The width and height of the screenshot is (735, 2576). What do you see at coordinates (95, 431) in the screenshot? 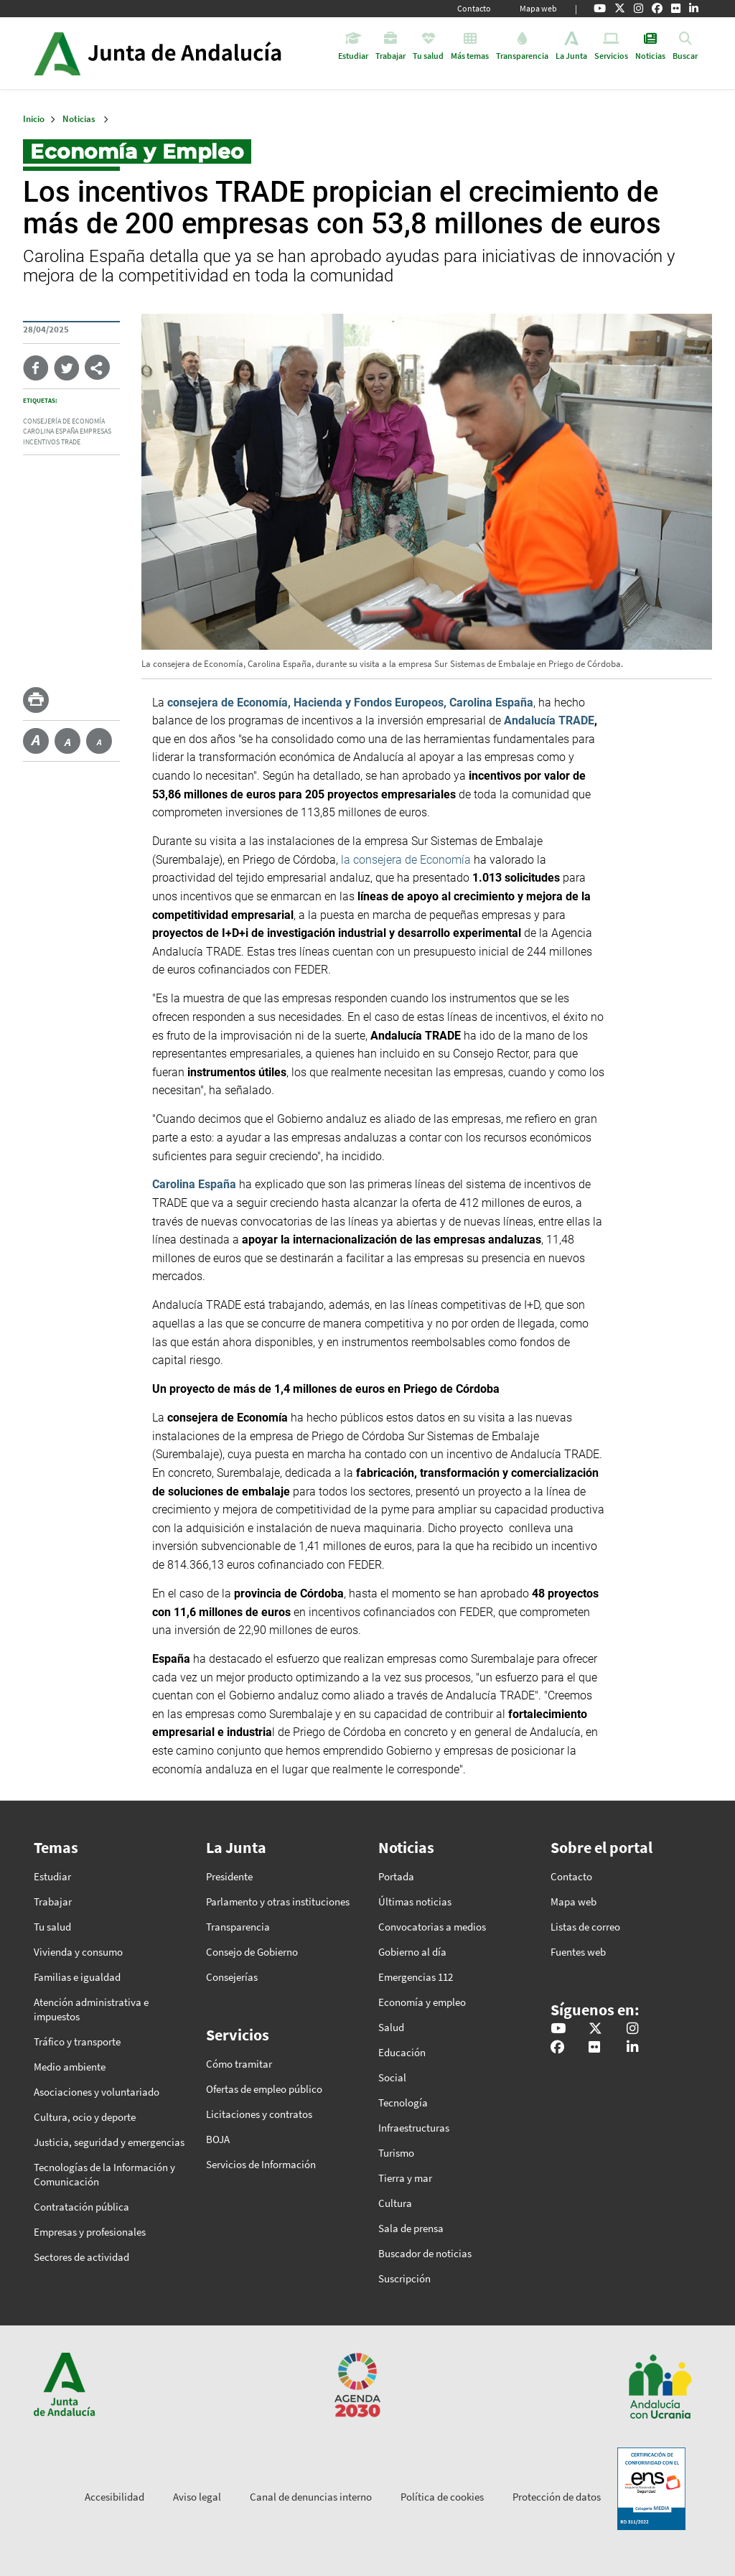
I see `empresas` at bounding box center [95, 431].